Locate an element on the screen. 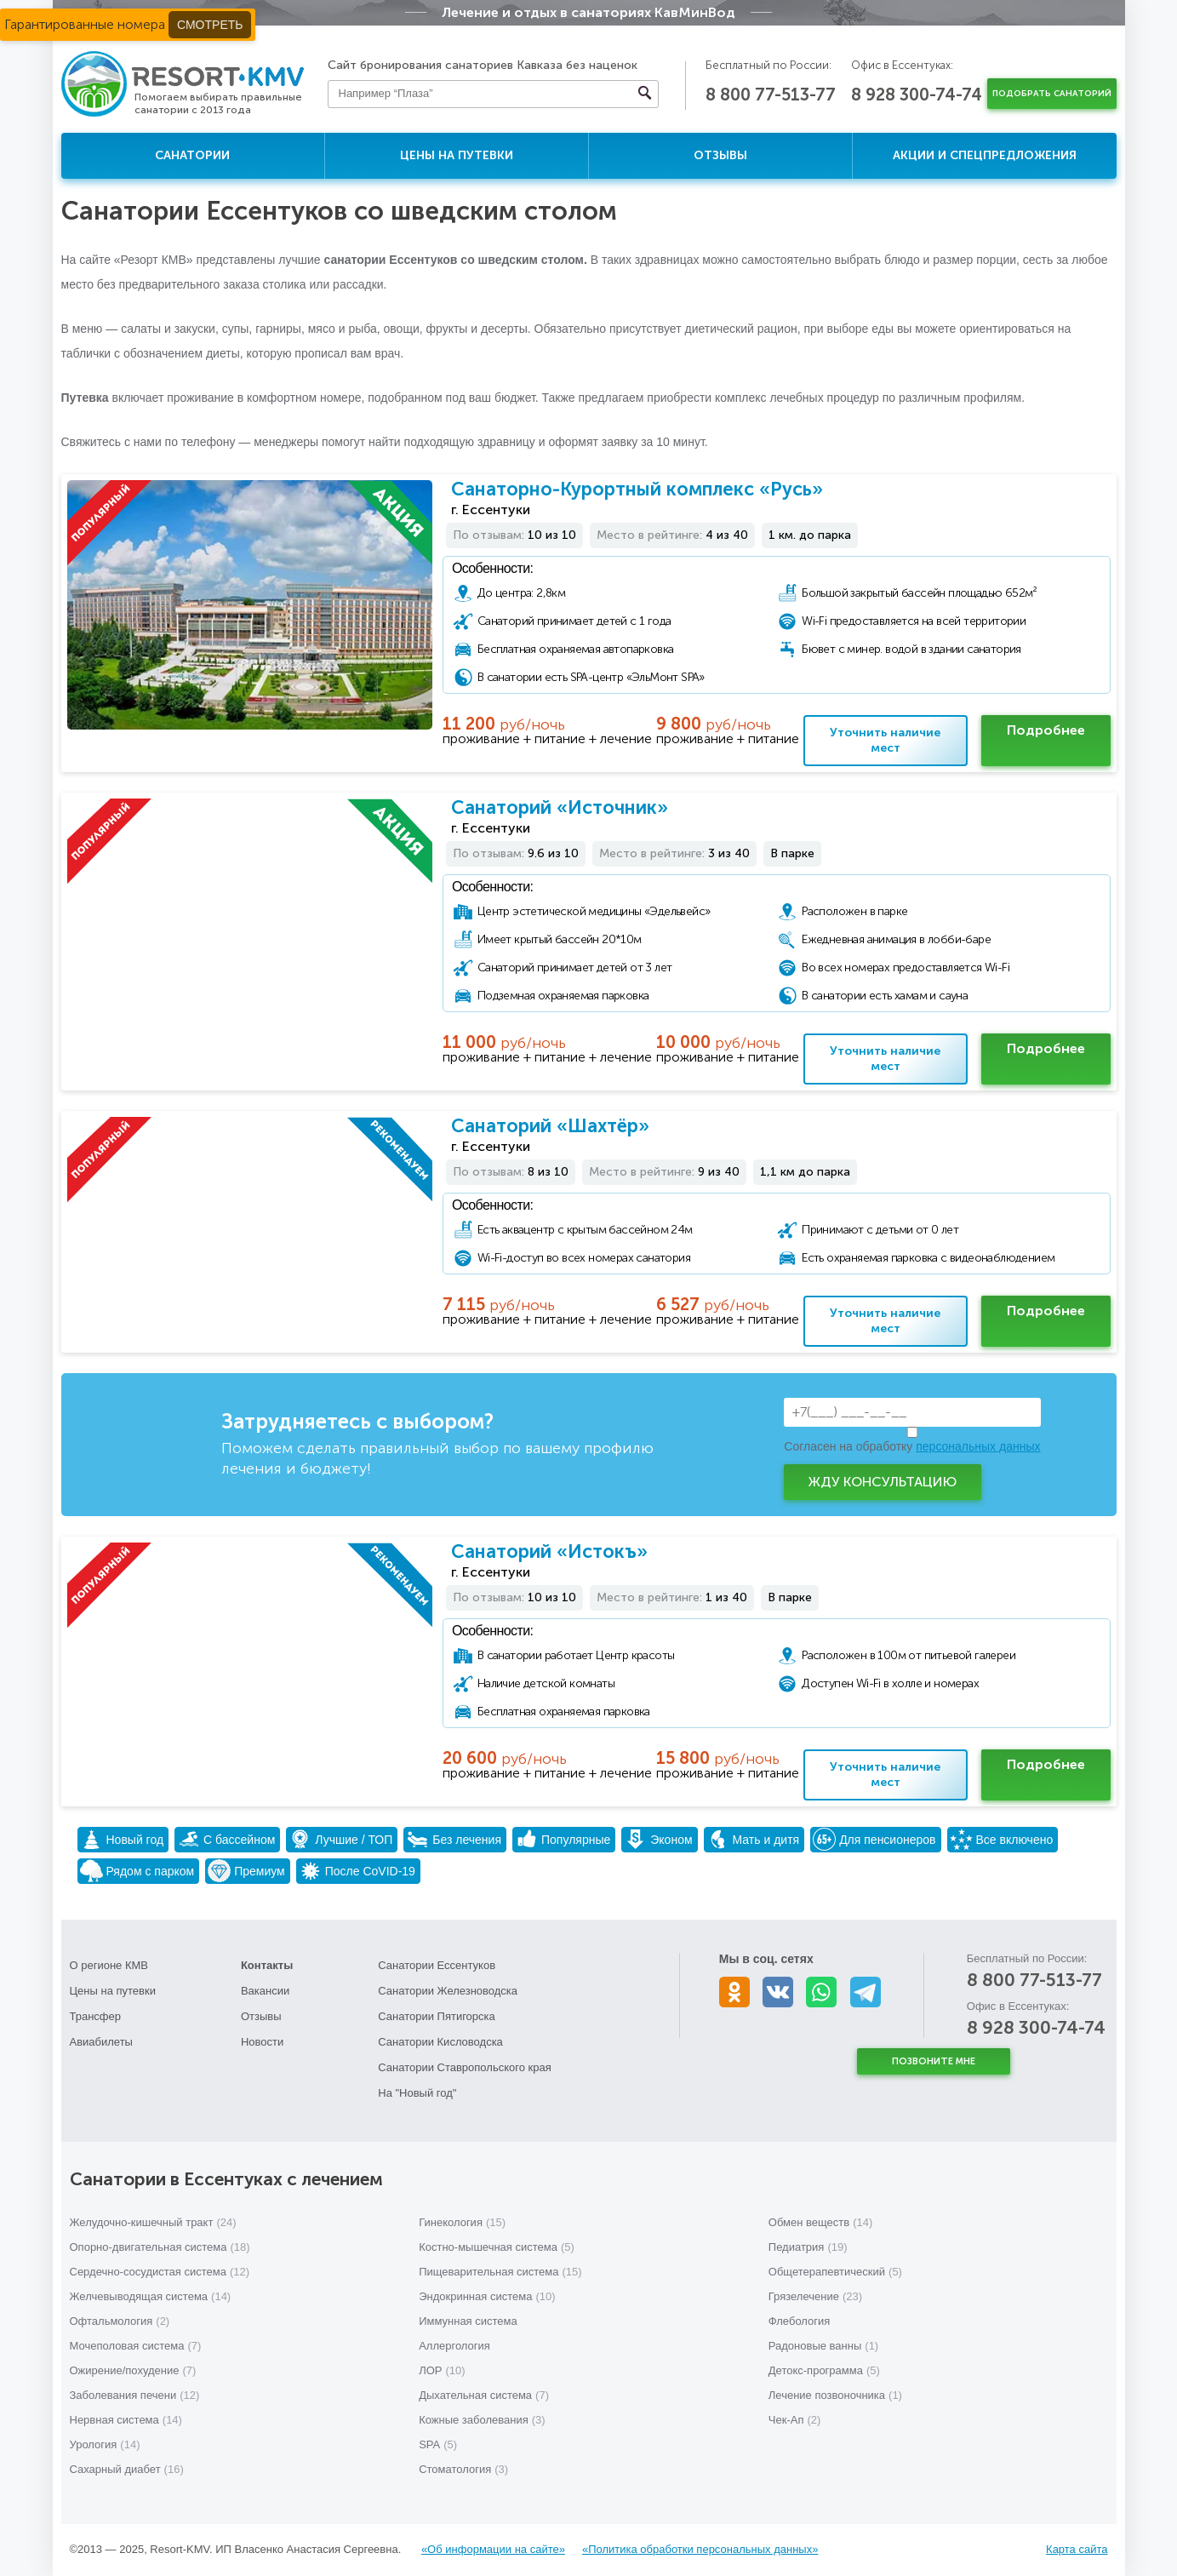 The height and width of the screenshot is (2576, 1177). Санаторий «Шахтёр» is located at coordinates (550, 1125).